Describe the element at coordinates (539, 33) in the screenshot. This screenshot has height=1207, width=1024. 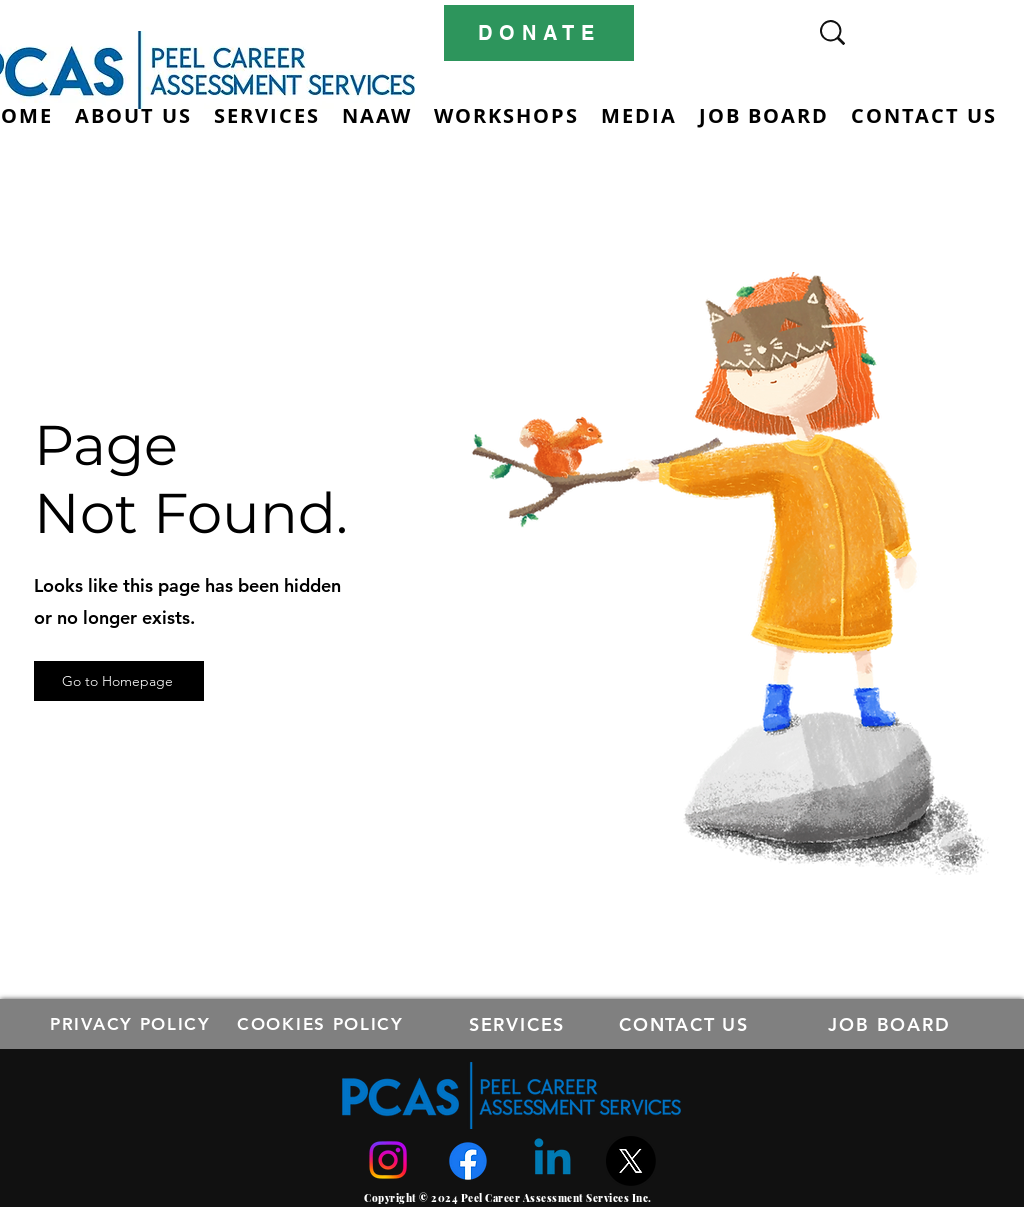
I see `[DONATE]` at that location.